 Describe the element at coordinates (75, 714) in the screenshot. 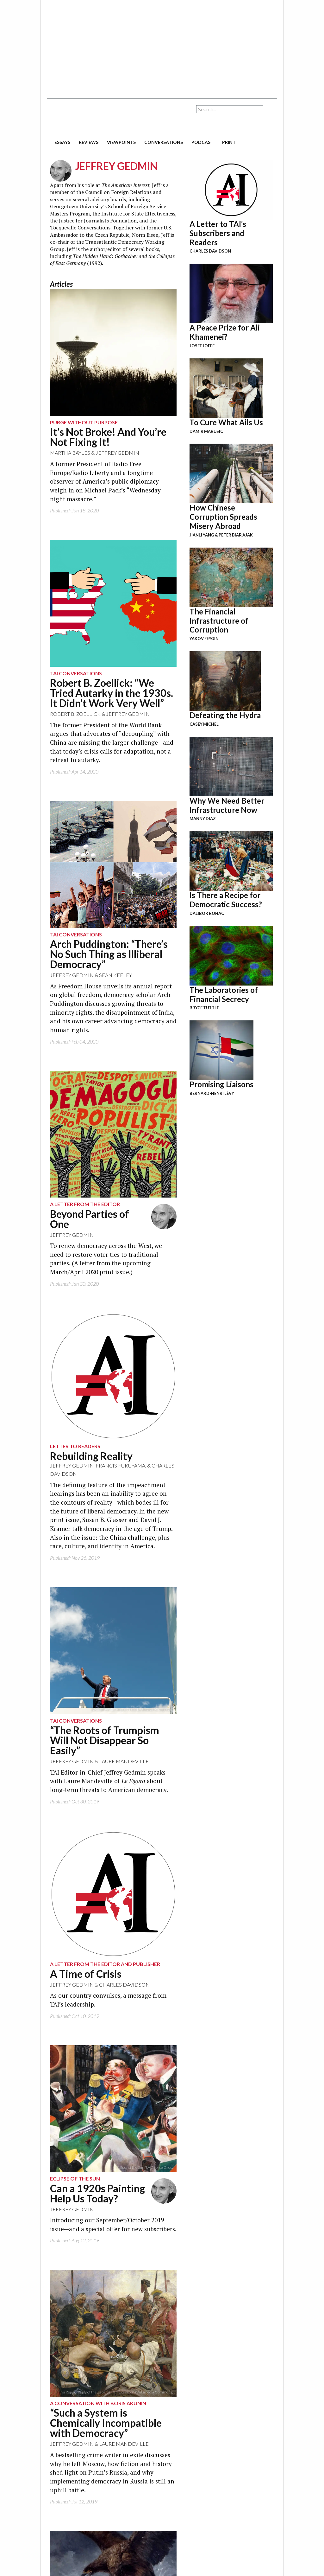

I see `Robert B. Zoellick` at that location.